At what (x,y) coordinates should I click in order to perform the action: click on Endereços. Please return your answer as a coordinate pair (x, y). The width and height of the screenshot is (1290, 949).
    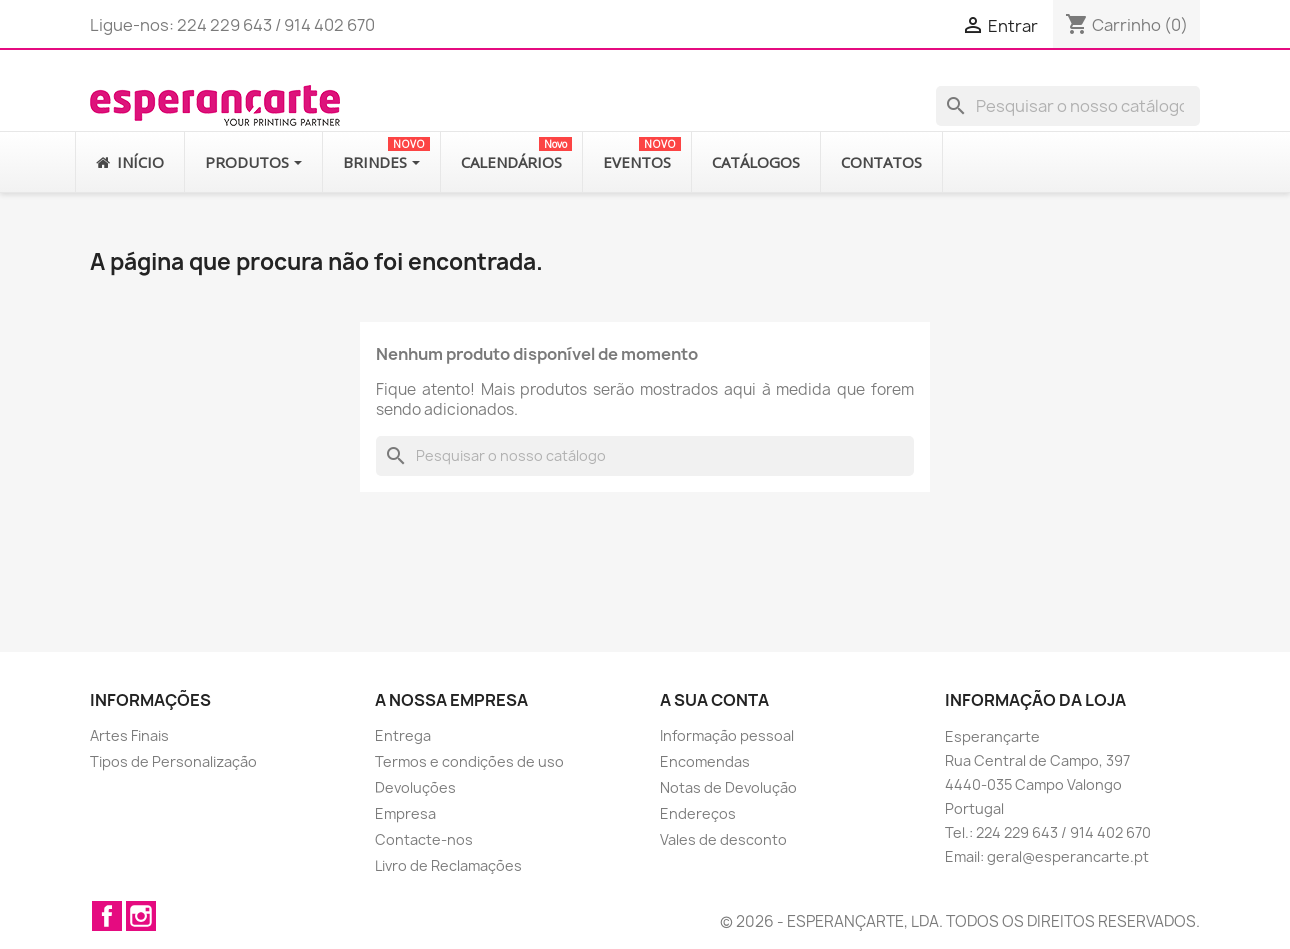
    Looking at the image, I should click on (698, 813).